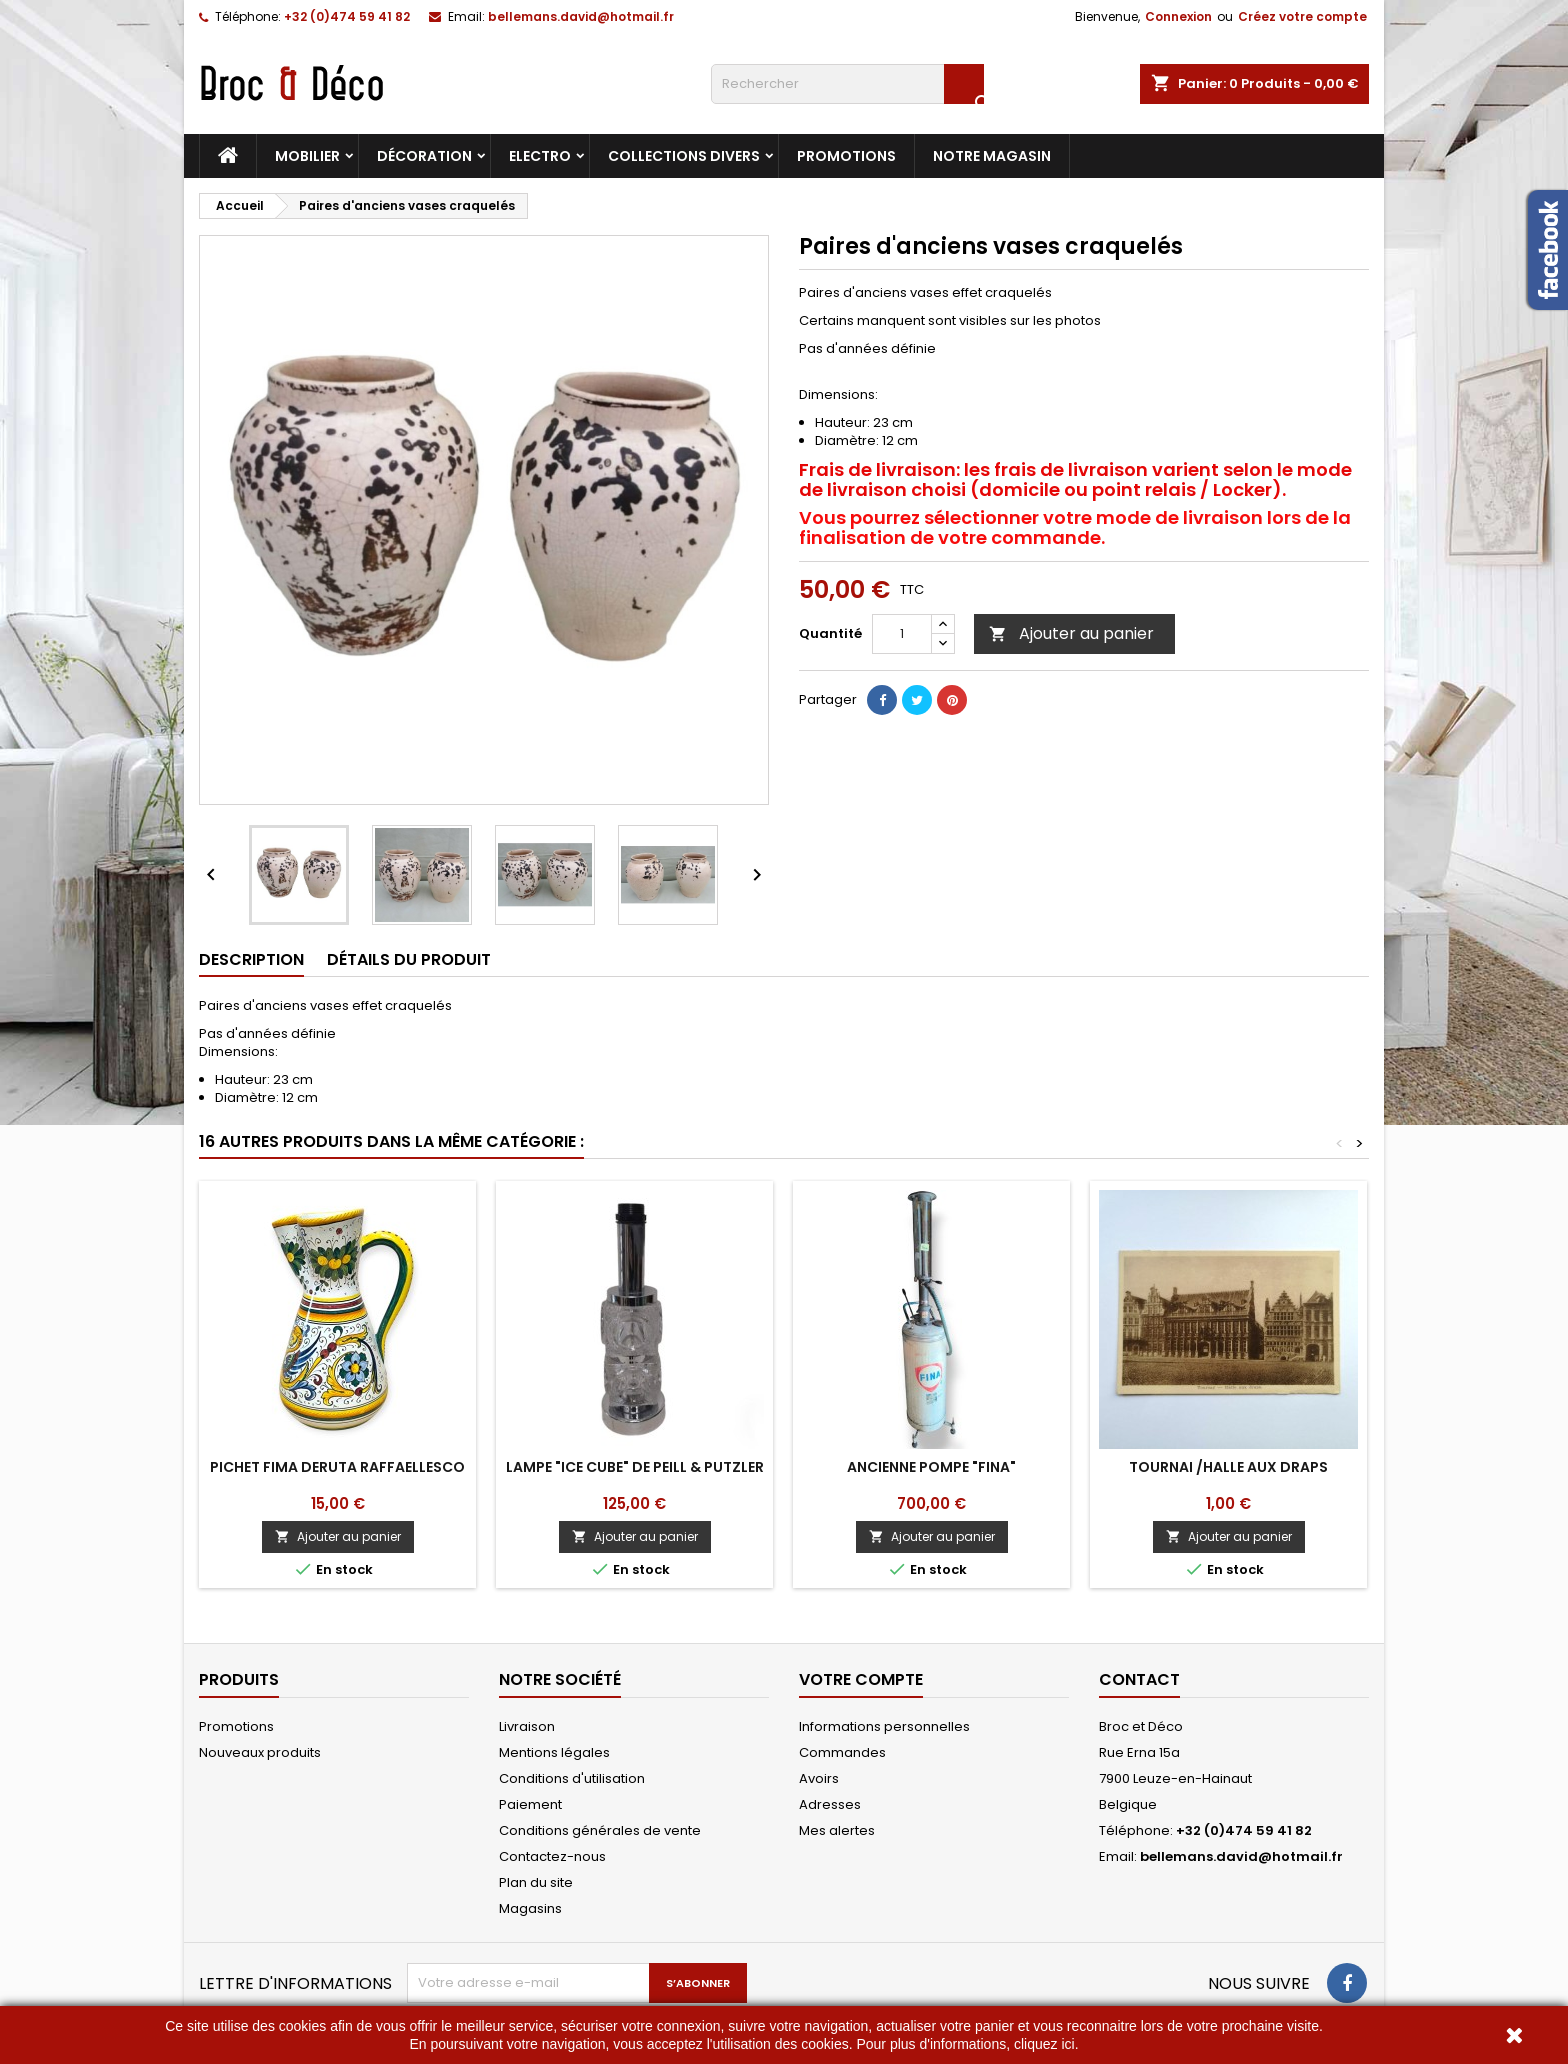 This screenshot has height=2064, width=1568. Describe the element at coordinates (1302, 16) in the screenshot. I see `Créez votre compte` at that location.